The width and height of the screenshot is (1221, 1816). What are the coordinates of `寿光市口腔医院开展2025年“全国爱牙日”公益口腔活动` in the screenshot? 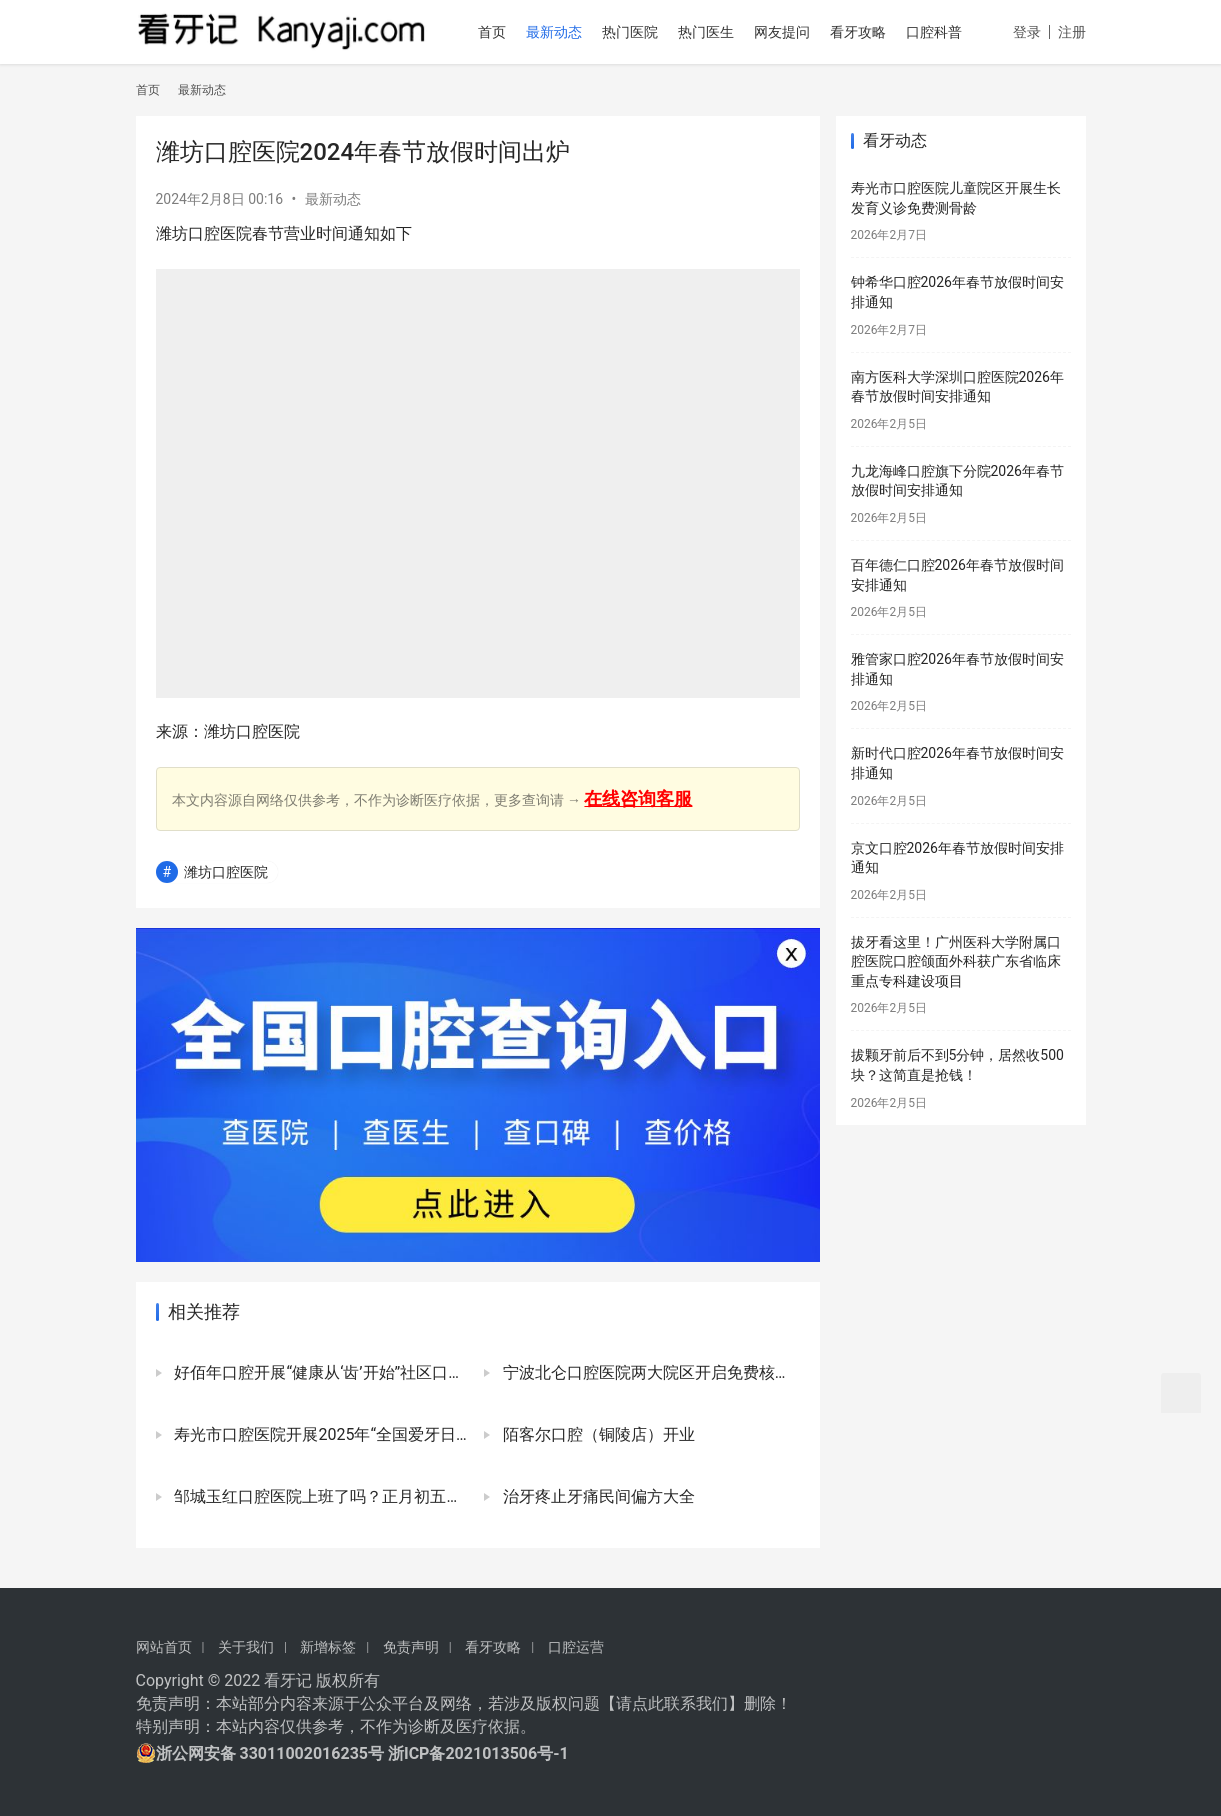 It's located at (321, 1434).